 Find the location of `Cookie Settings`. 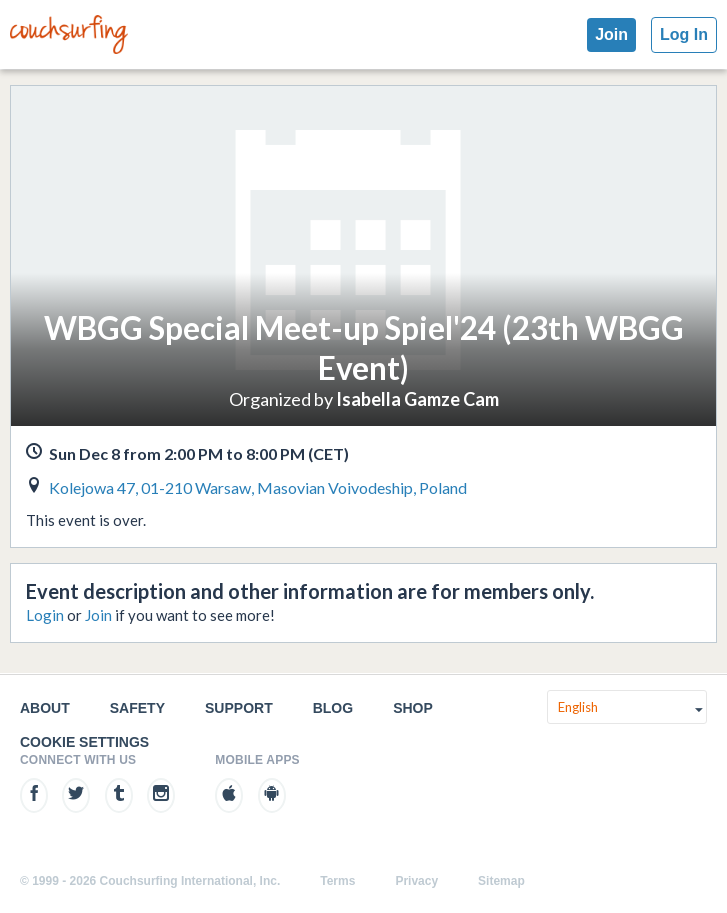

Cookie Settings is located at coordinates (84, 742).